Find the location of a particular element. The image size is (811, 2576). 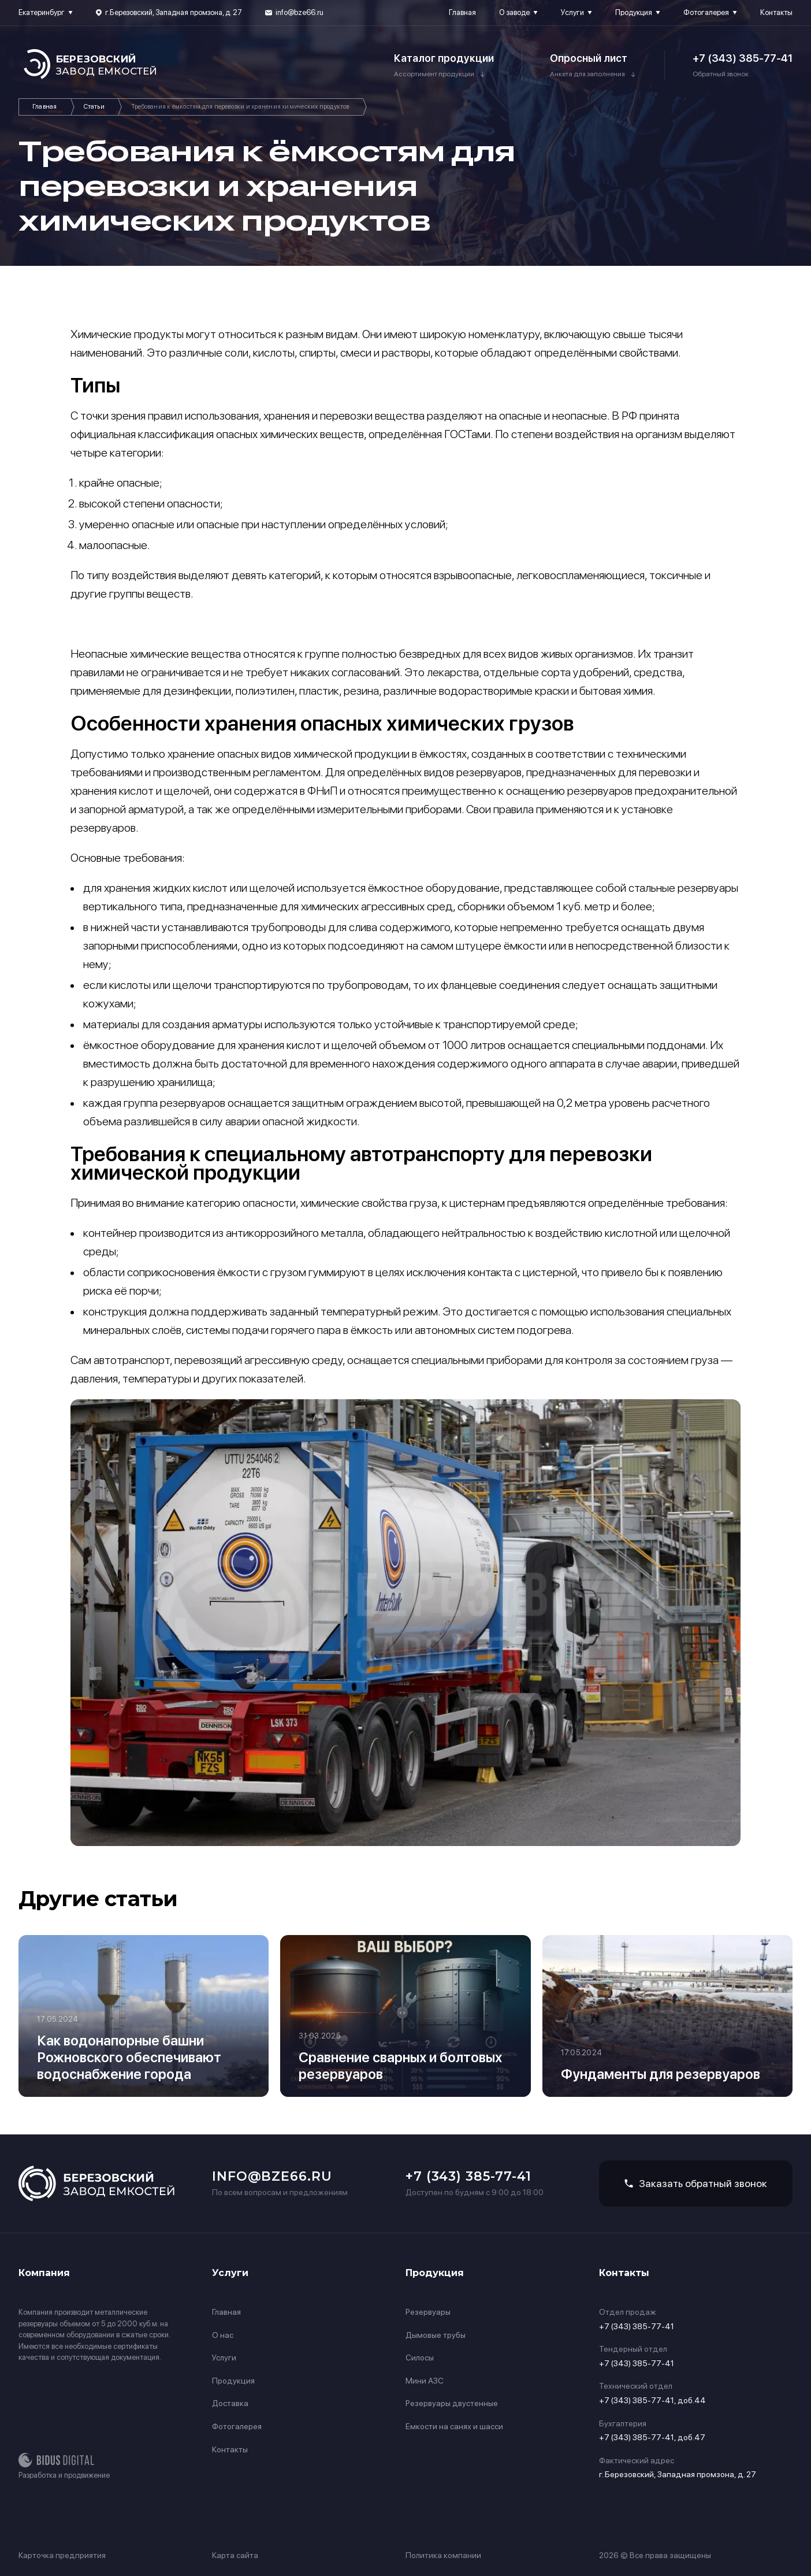

Карточка предприятия is located at coordinates (62, 2555).